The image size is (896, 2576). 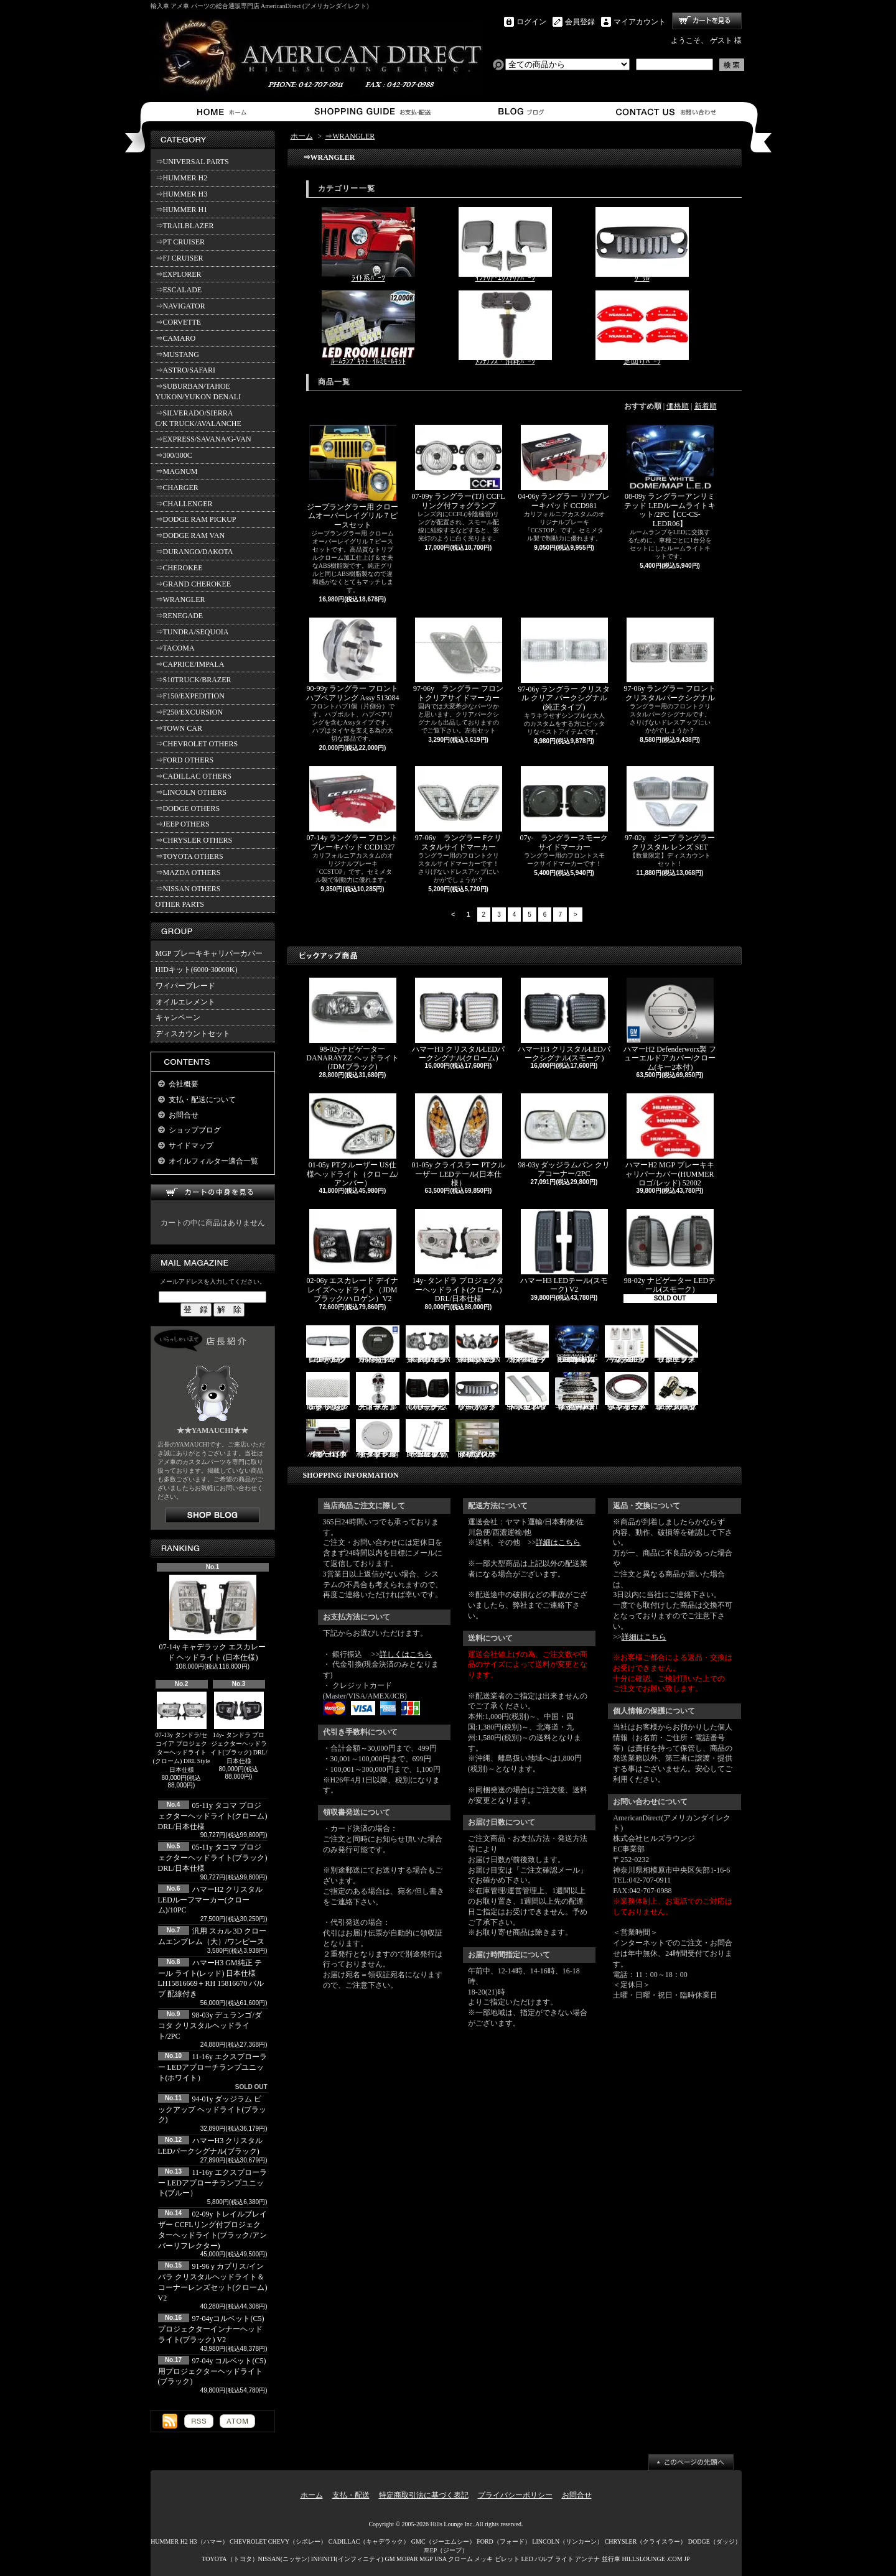 I want to click on 支払・配送, so click(x=351, y=2495).